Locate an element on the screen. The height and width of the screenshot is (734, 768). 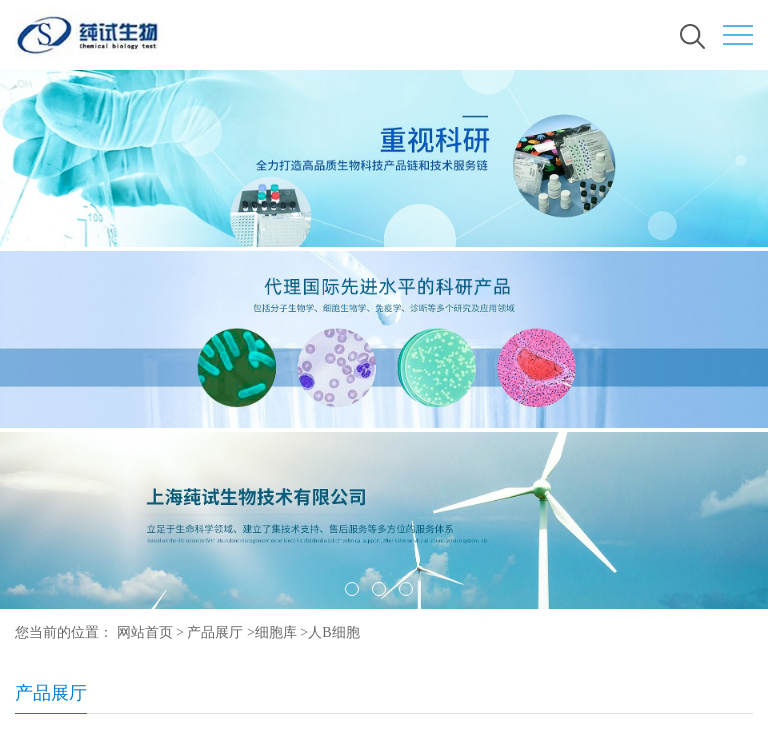
人B细胞 is located at coordinates (333, 632).